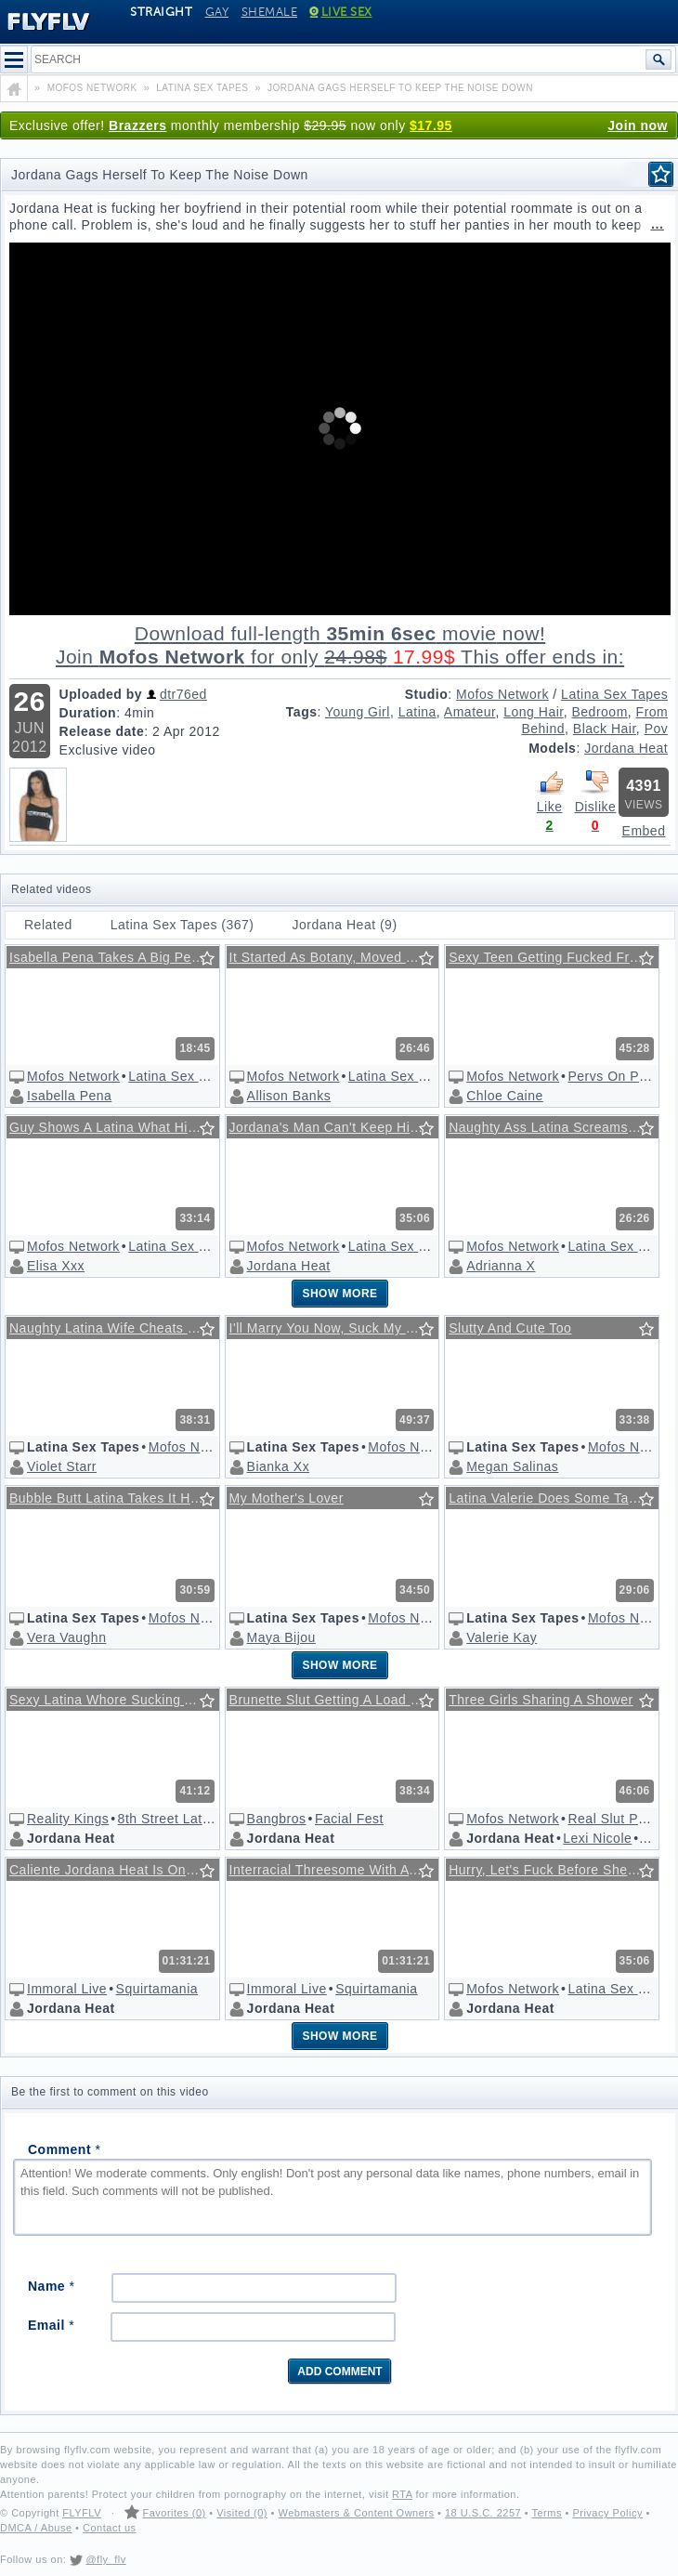 This screenshot has height=2576, width=678. I want to click on Related, so click(48, 924).